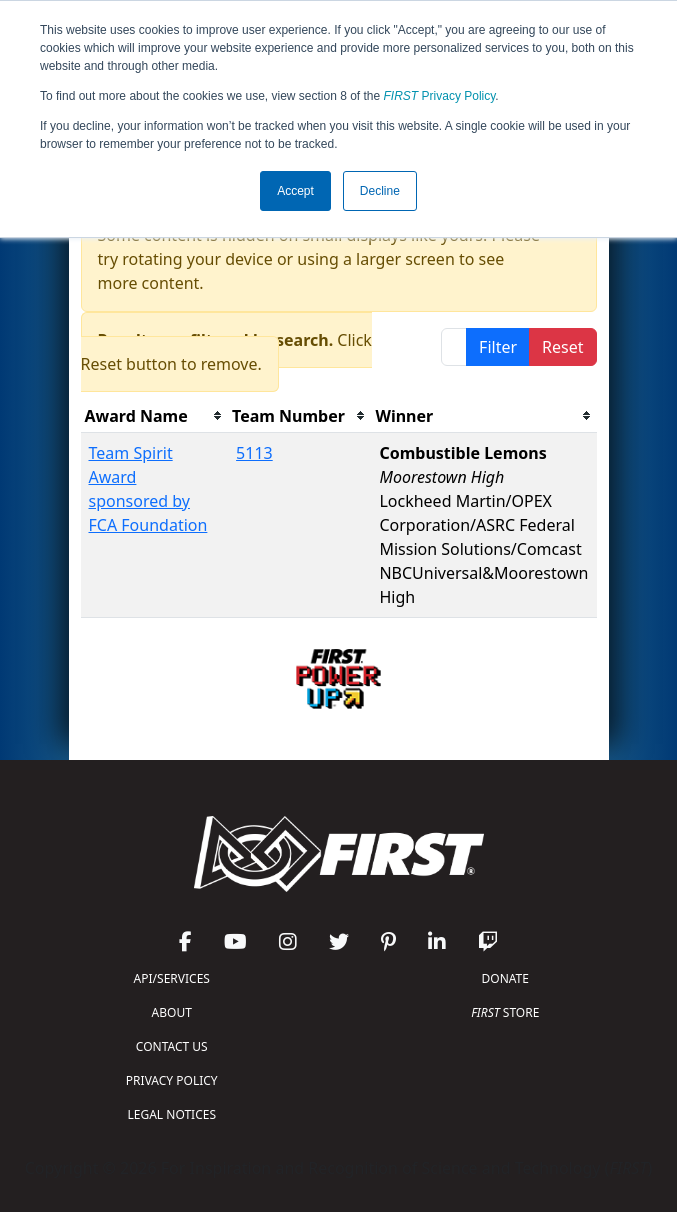  Describe the element at coordinates (172, 1080) in the screenshot. I see `PRIVACY POLICY` at that location.